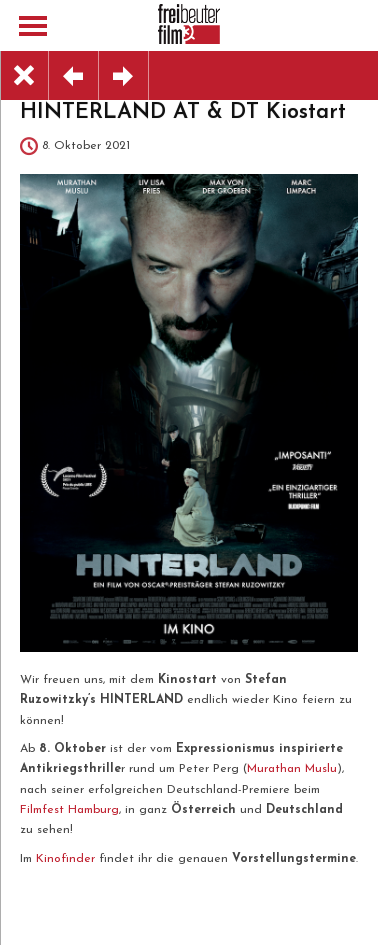 The width and height of the screenshot is (378, 945). Describe the element at coordinates (69, 810) in the screenshot. I see `Filmfest Hamburg` at that location.